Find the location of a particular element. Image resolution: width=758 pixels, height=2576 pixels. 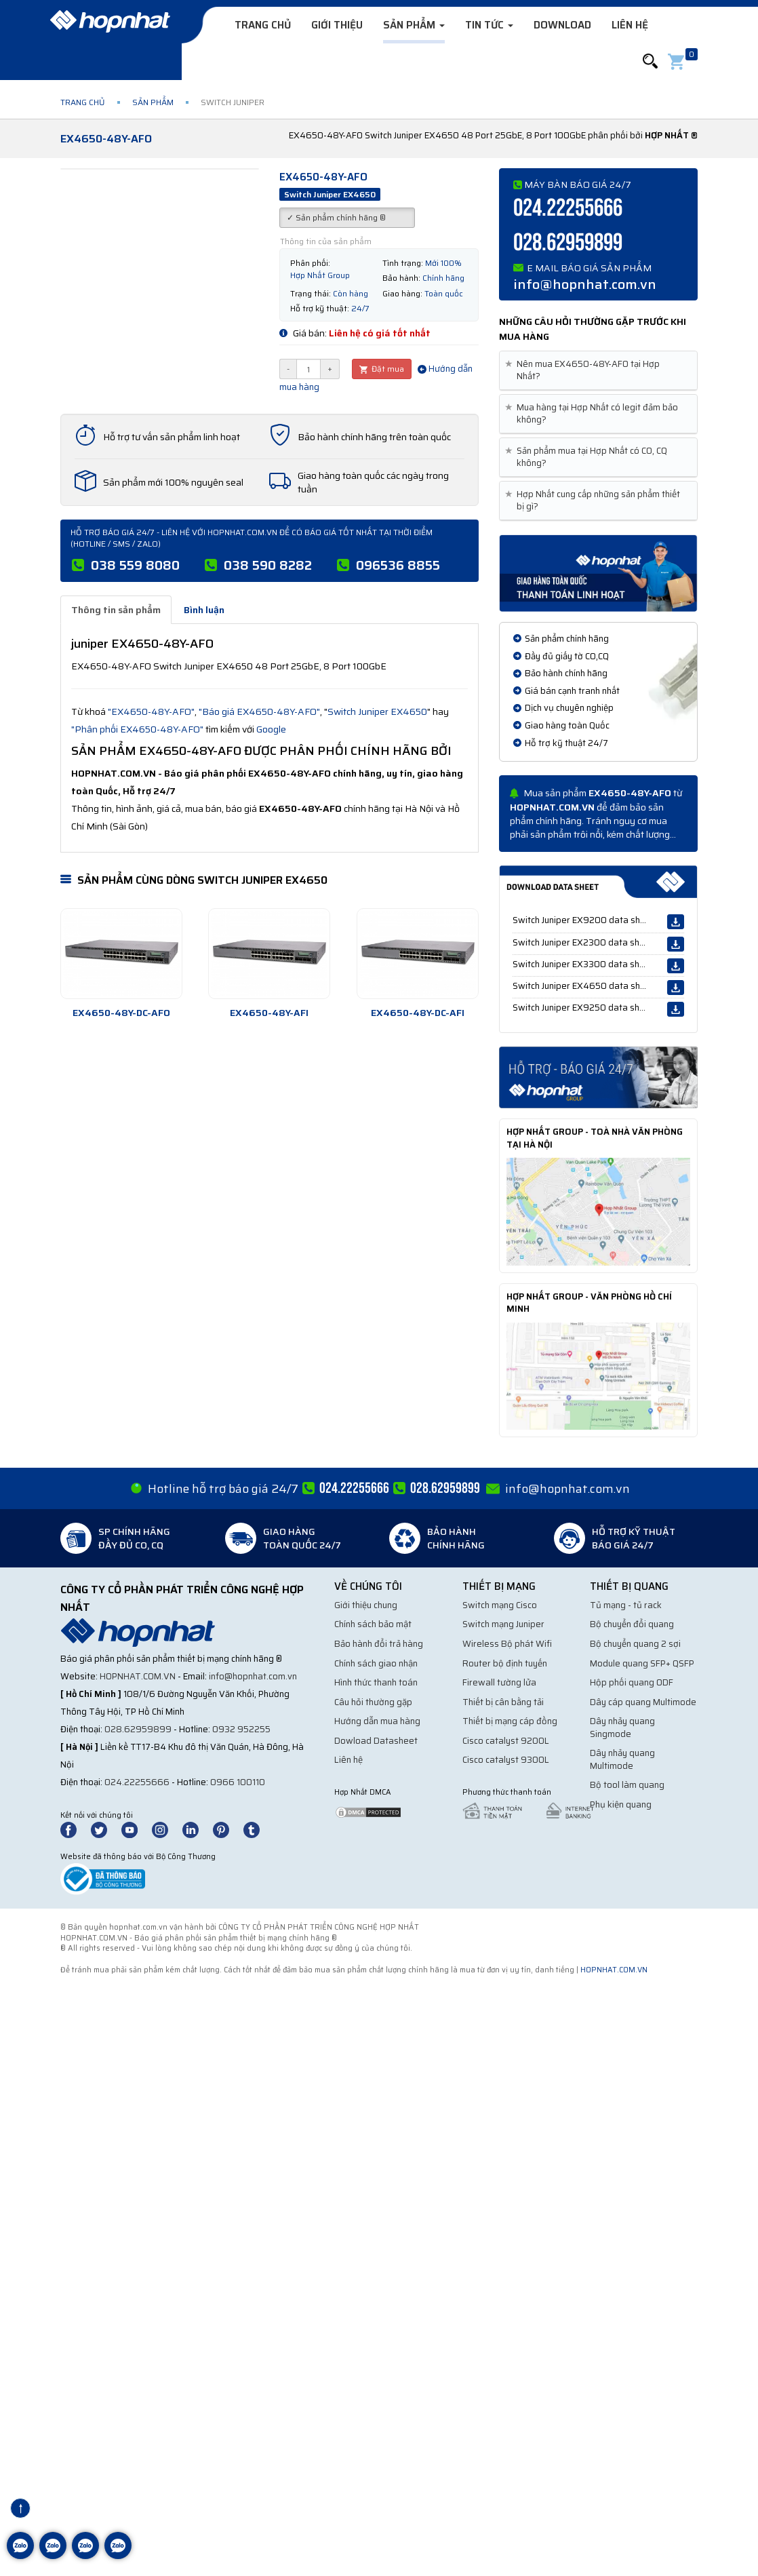

Bảo hành chính hãng trên toàn quốc is located at coordinates (374, 437).